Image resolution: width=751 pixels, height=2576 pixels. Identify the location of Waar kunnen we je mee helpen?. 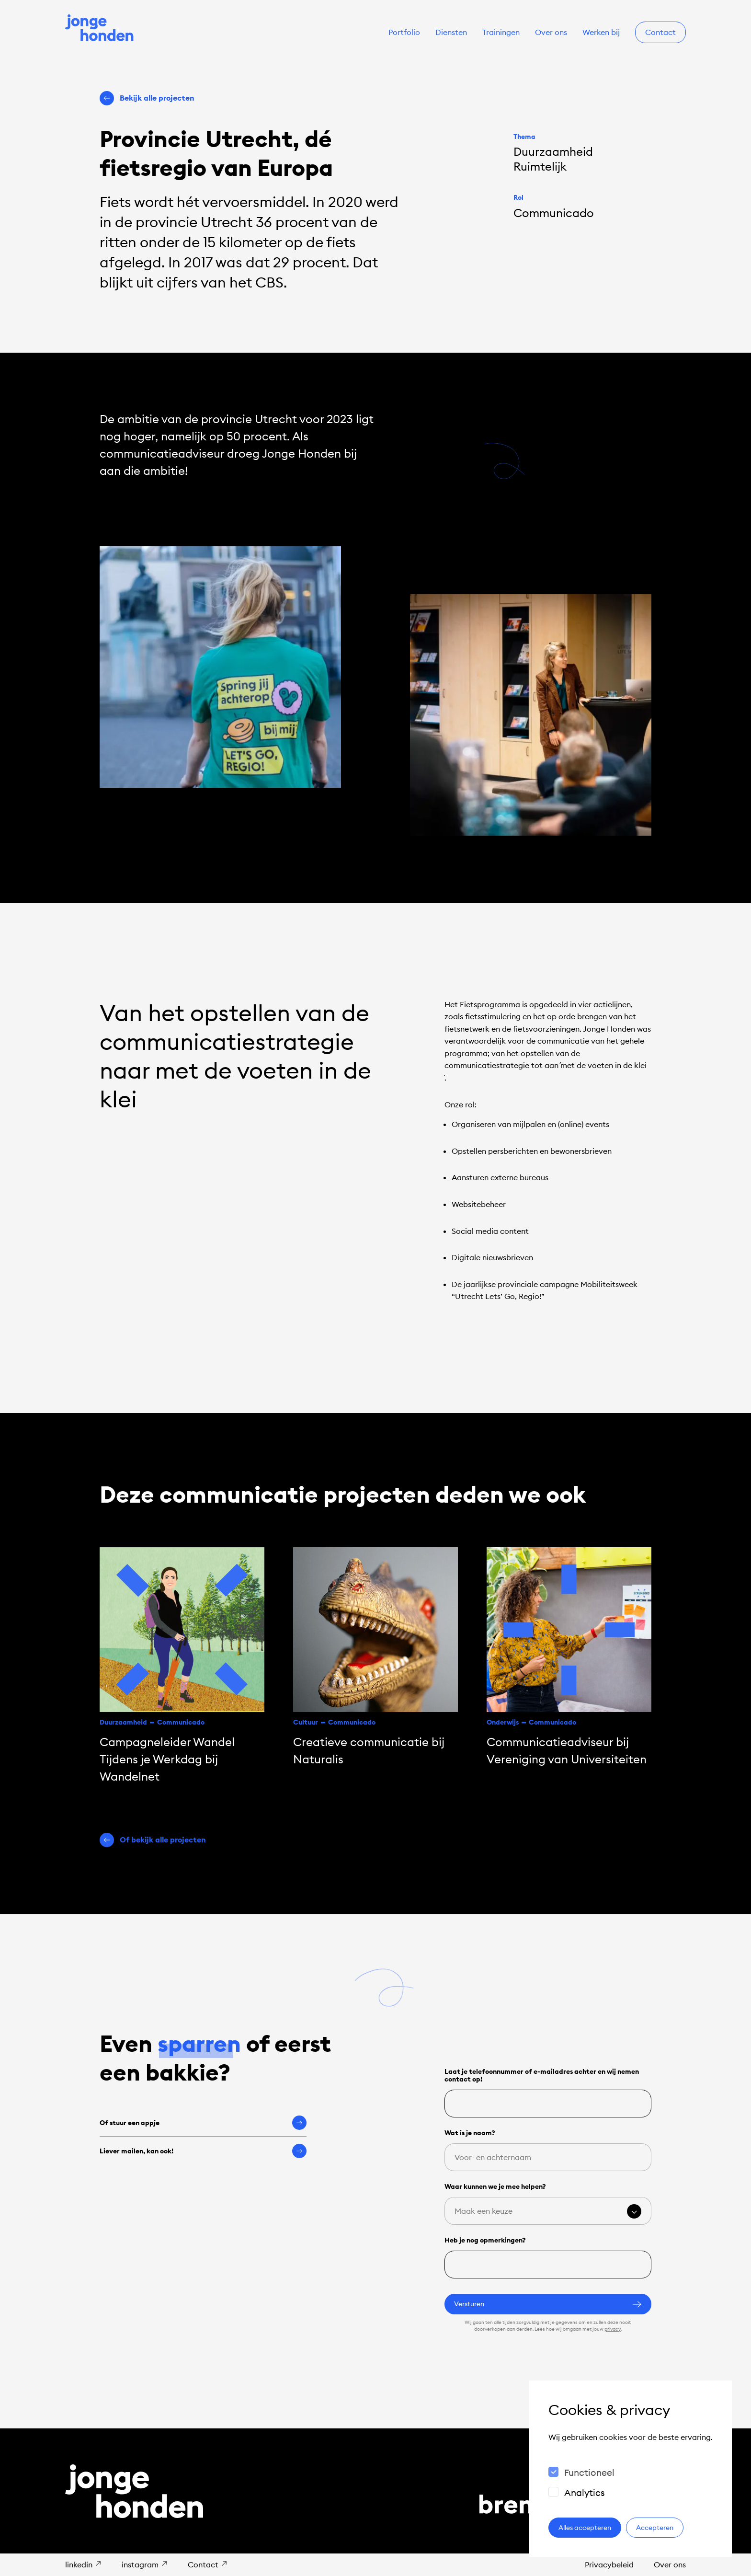
(495, 2186).